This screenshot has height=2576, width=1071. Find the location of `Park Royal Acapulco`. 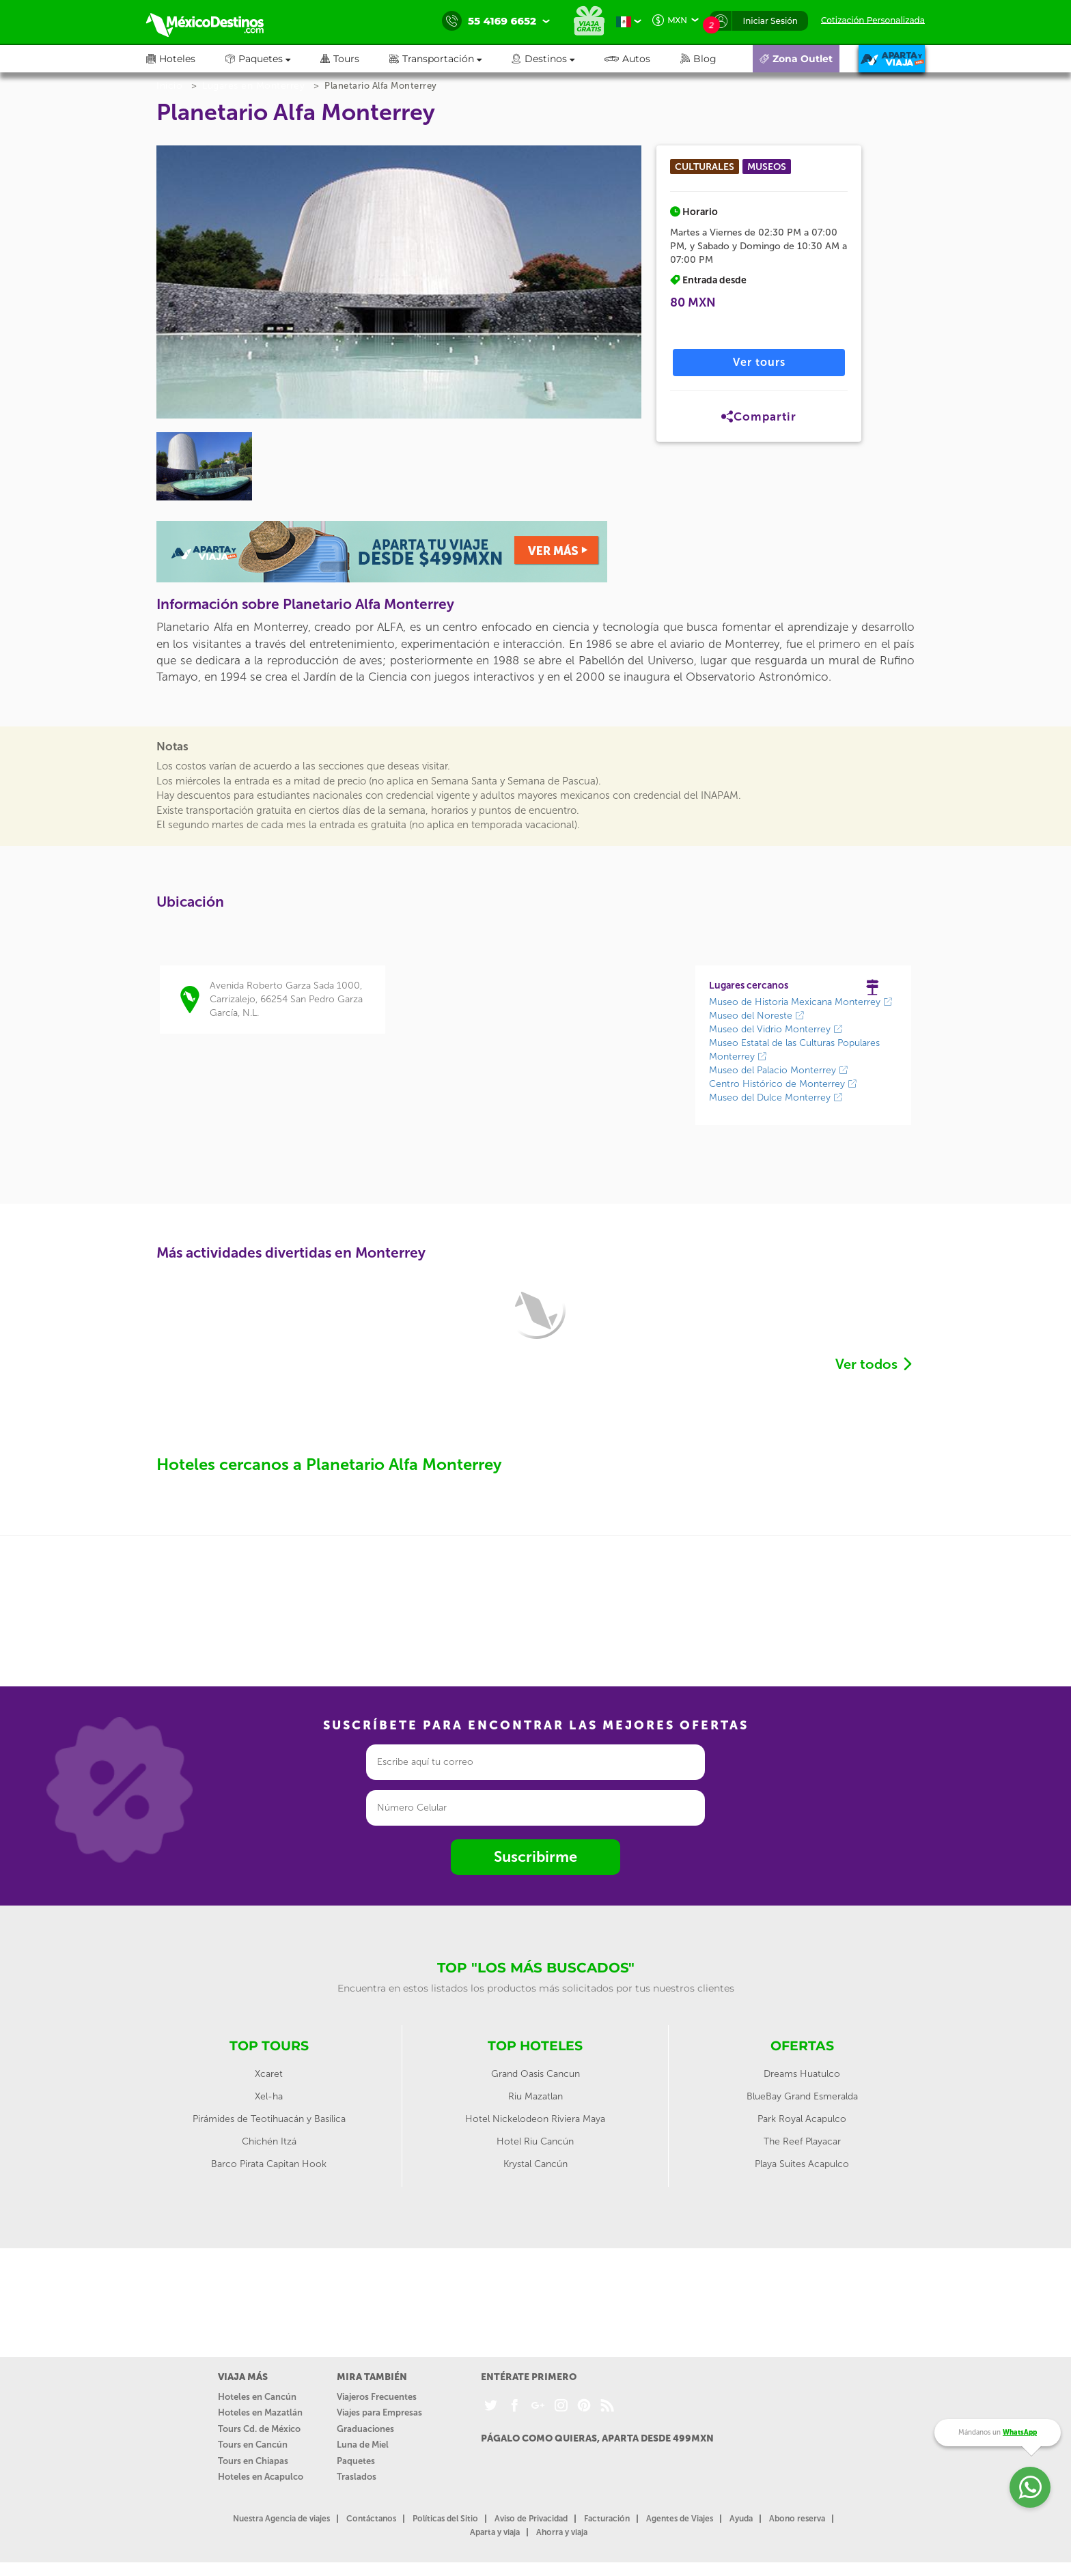

Park Royal Acapulco is located at coordinates (801, 2119).